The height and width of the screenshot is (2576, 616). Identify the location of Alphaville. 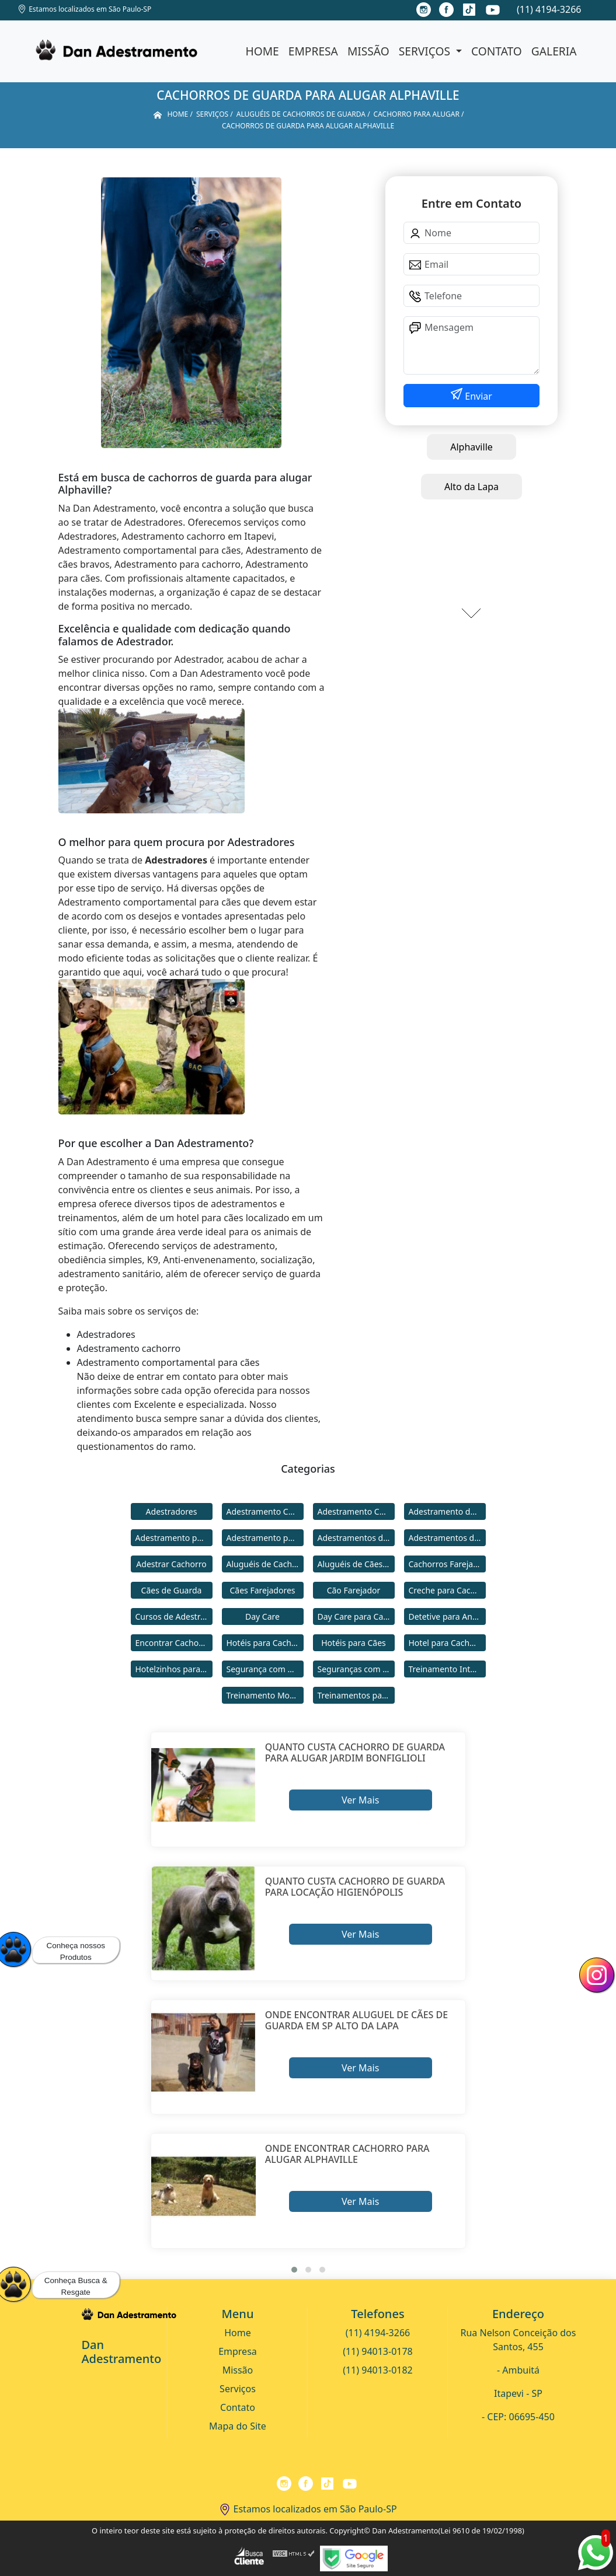
(471, 447).